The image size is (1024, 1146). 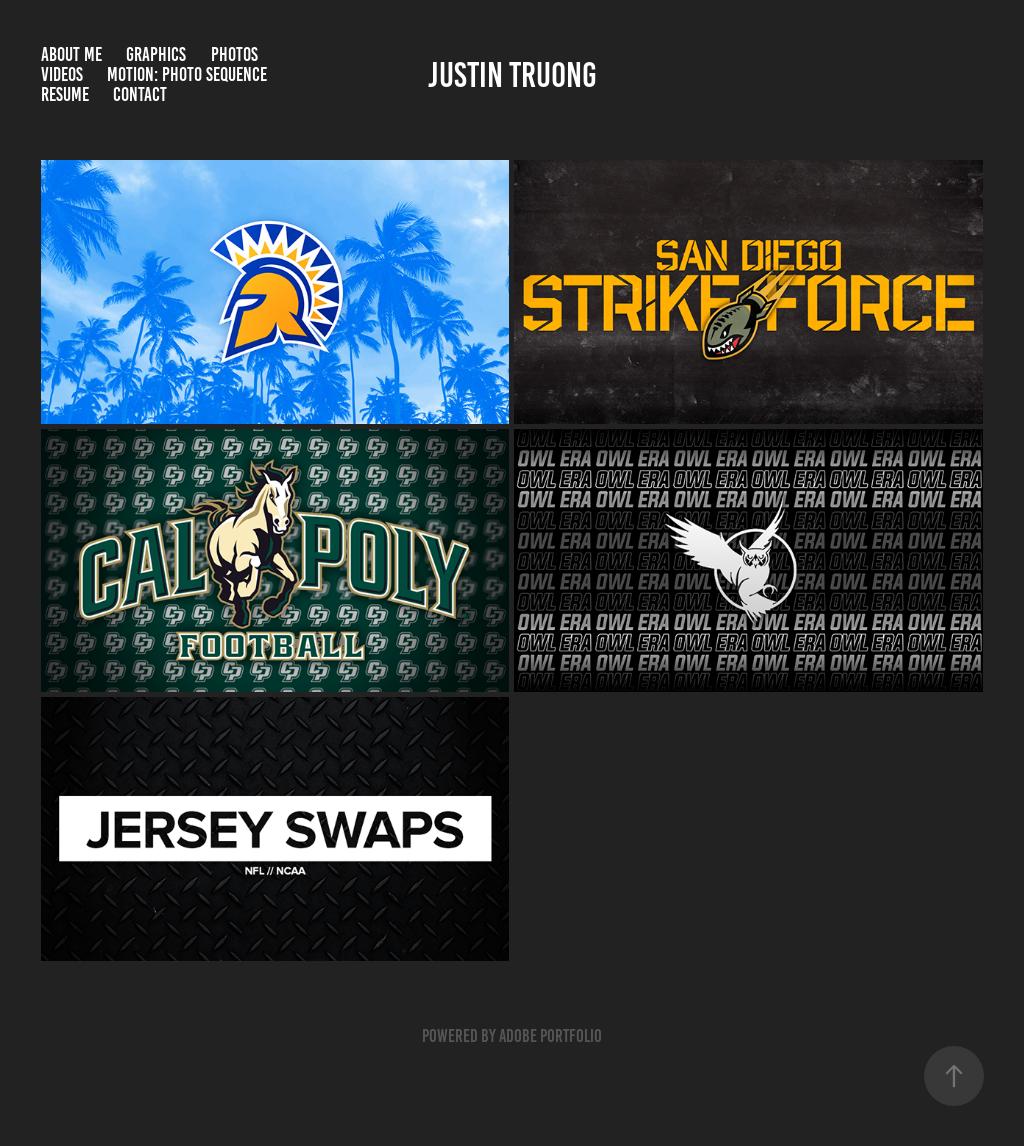 I want to click on About Me, so click(x=71, y=54).